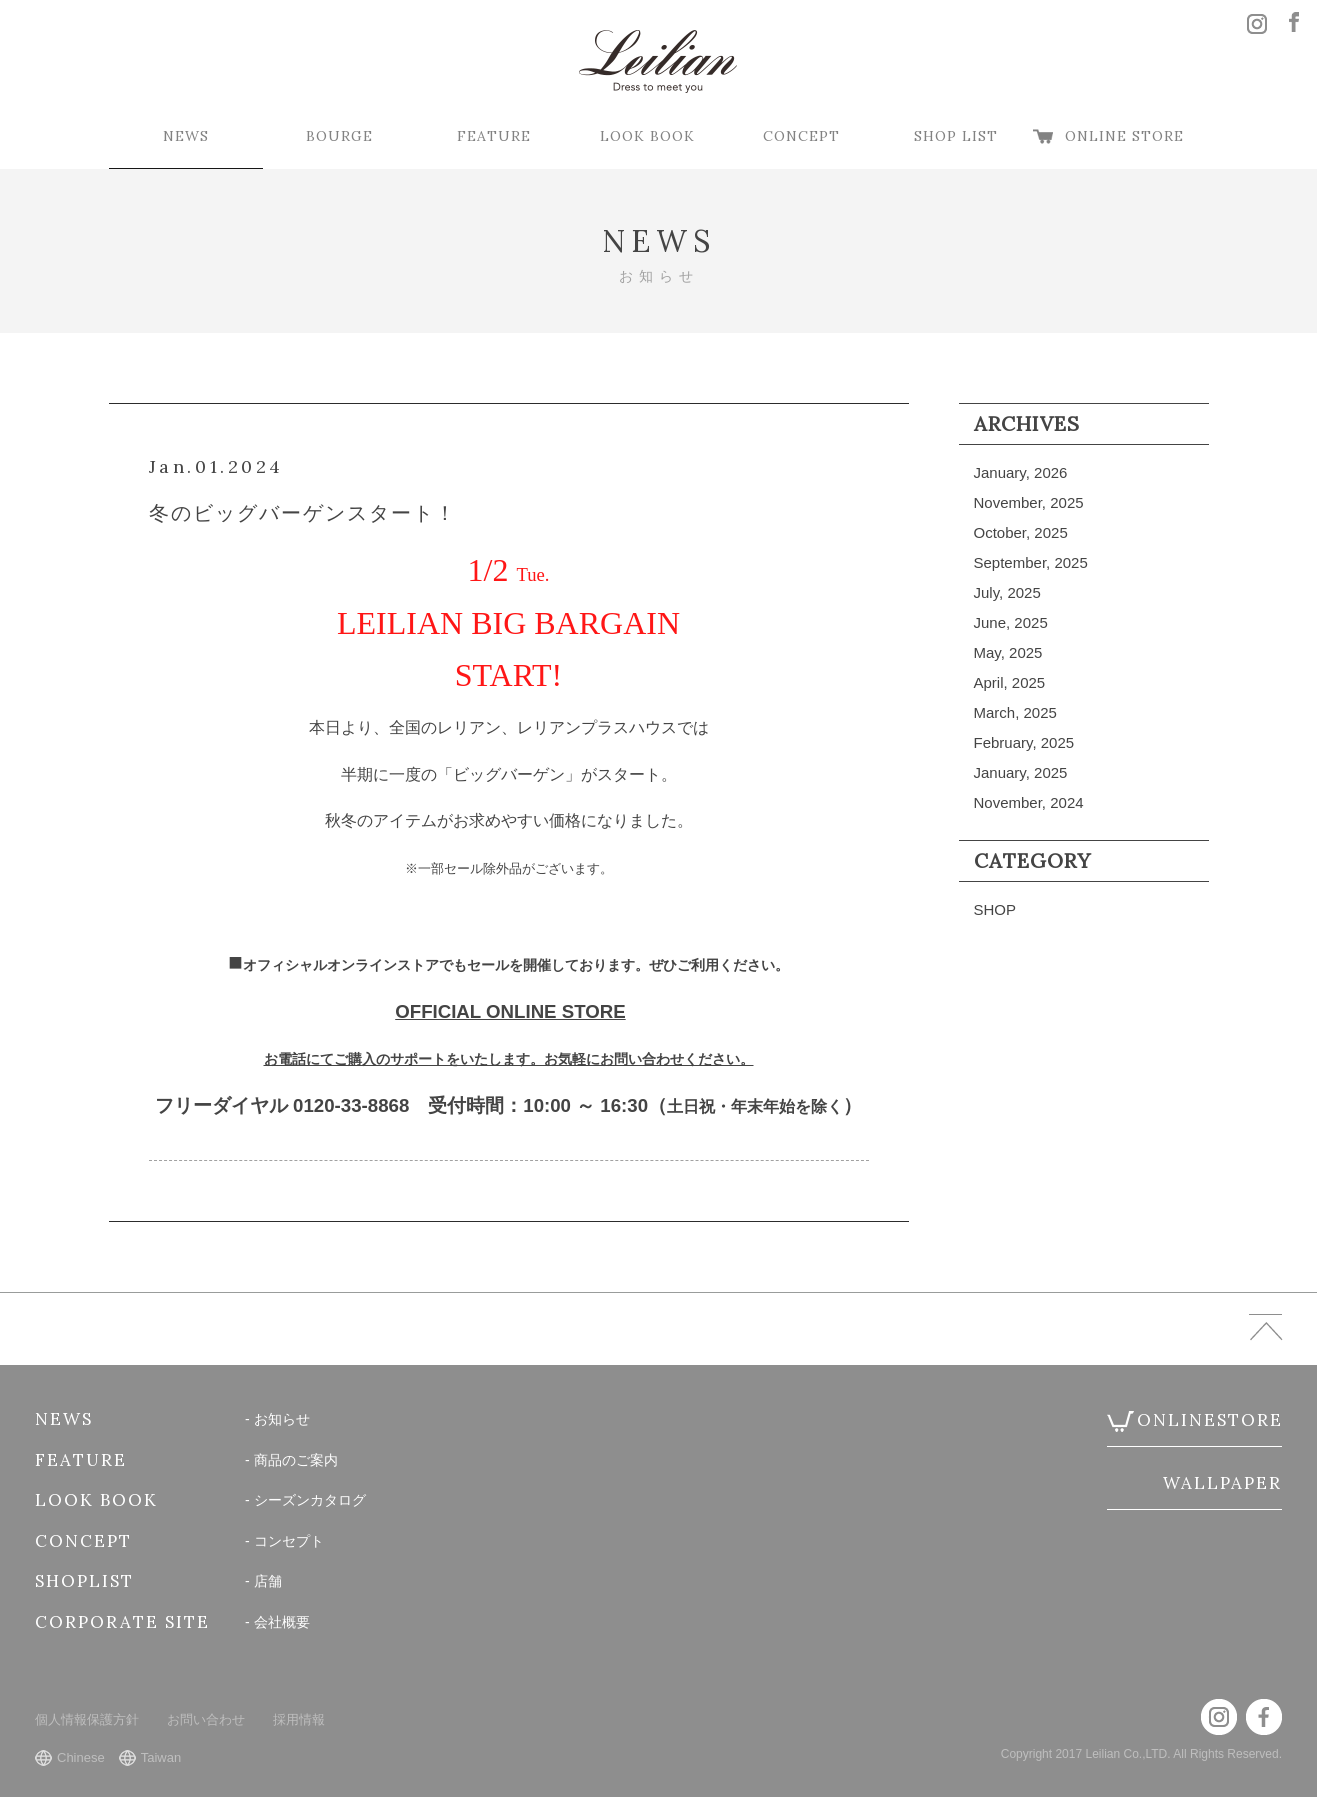 The height and width of the screenshot is (1797, 1317). Describe the element at coordinates (510, 1011) in the screenshot. I see `OFFICIAL ONLINE STORE` at that location.